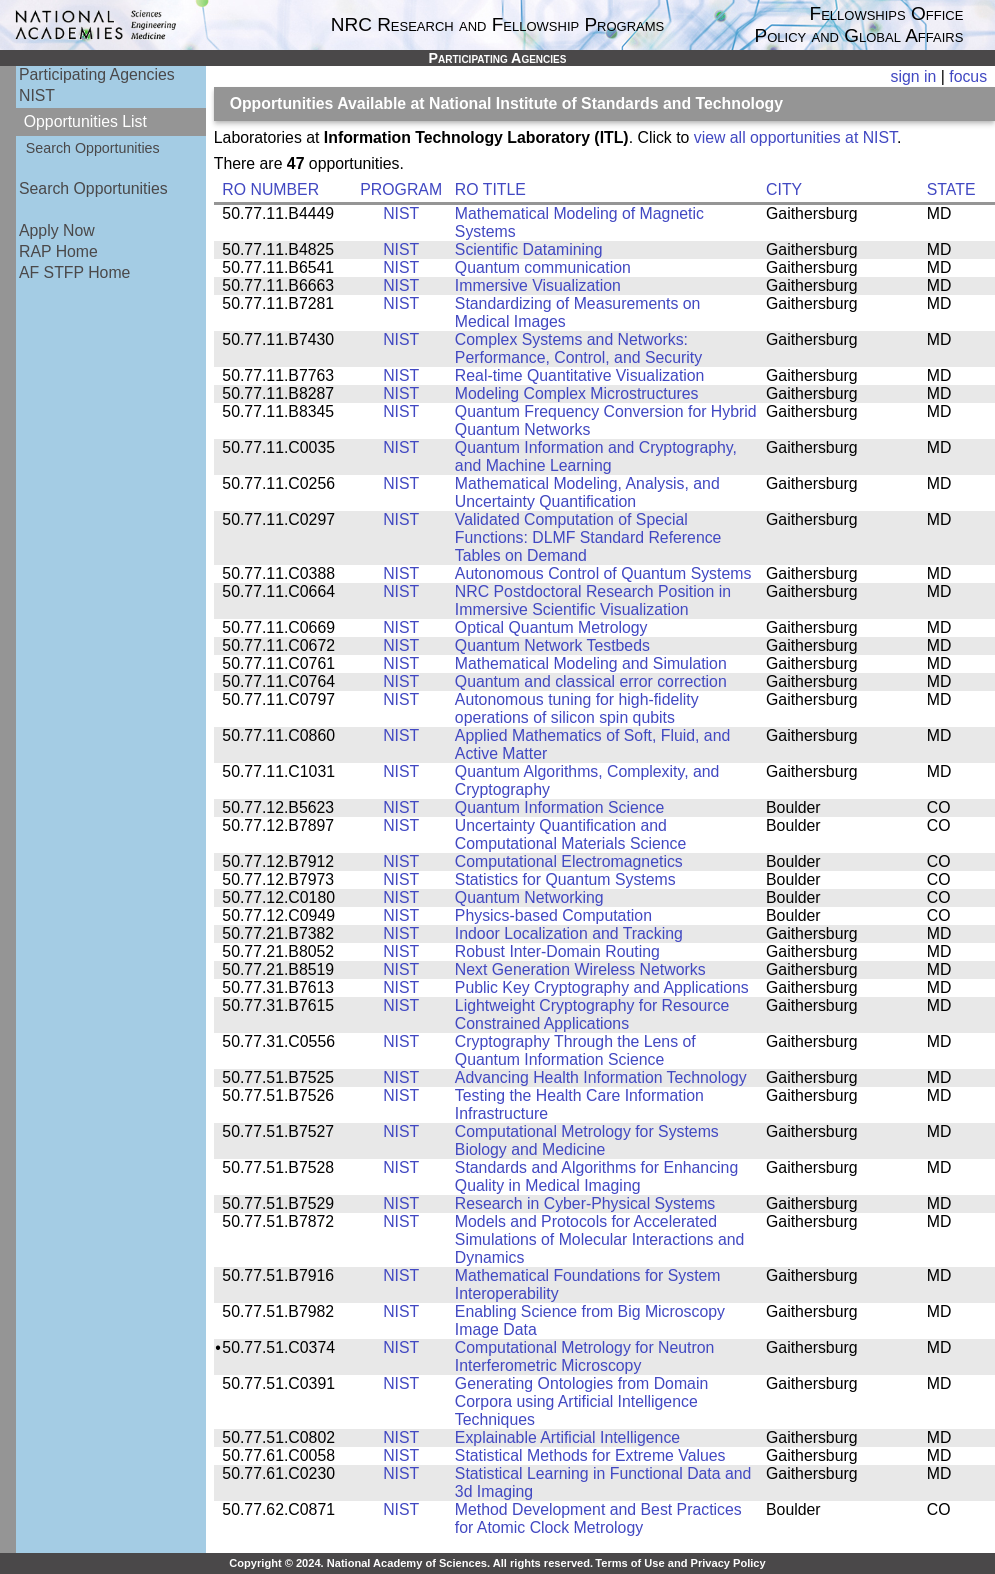  What do you see at coordinates (557, 951) in the screenshot?
I see `Robust Inter-Domain Routing` at bounding box center [557, 951].